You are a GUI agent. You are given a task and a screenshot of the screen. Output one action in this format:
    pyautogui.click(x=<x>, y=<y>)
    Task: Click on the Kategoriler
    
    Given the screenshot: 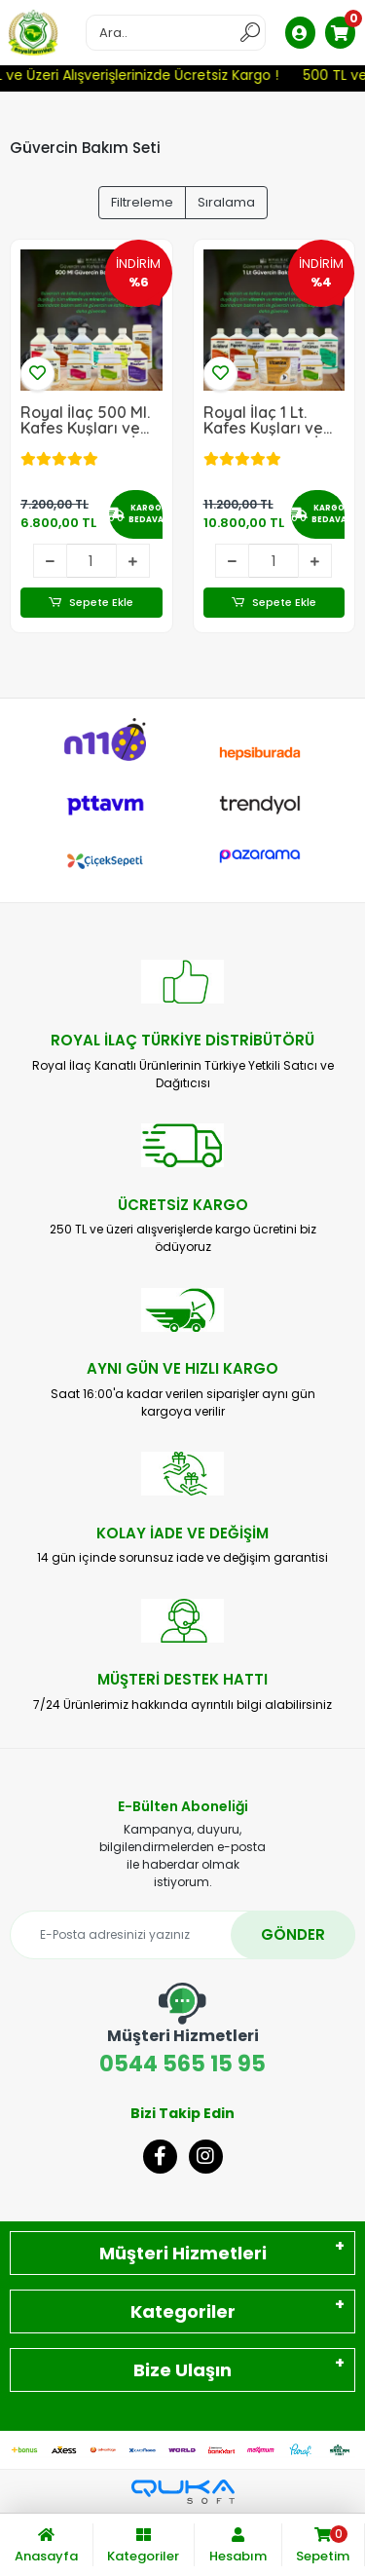 What is the action you would take?
    pyautogui.click(x=183, y=2311)
    